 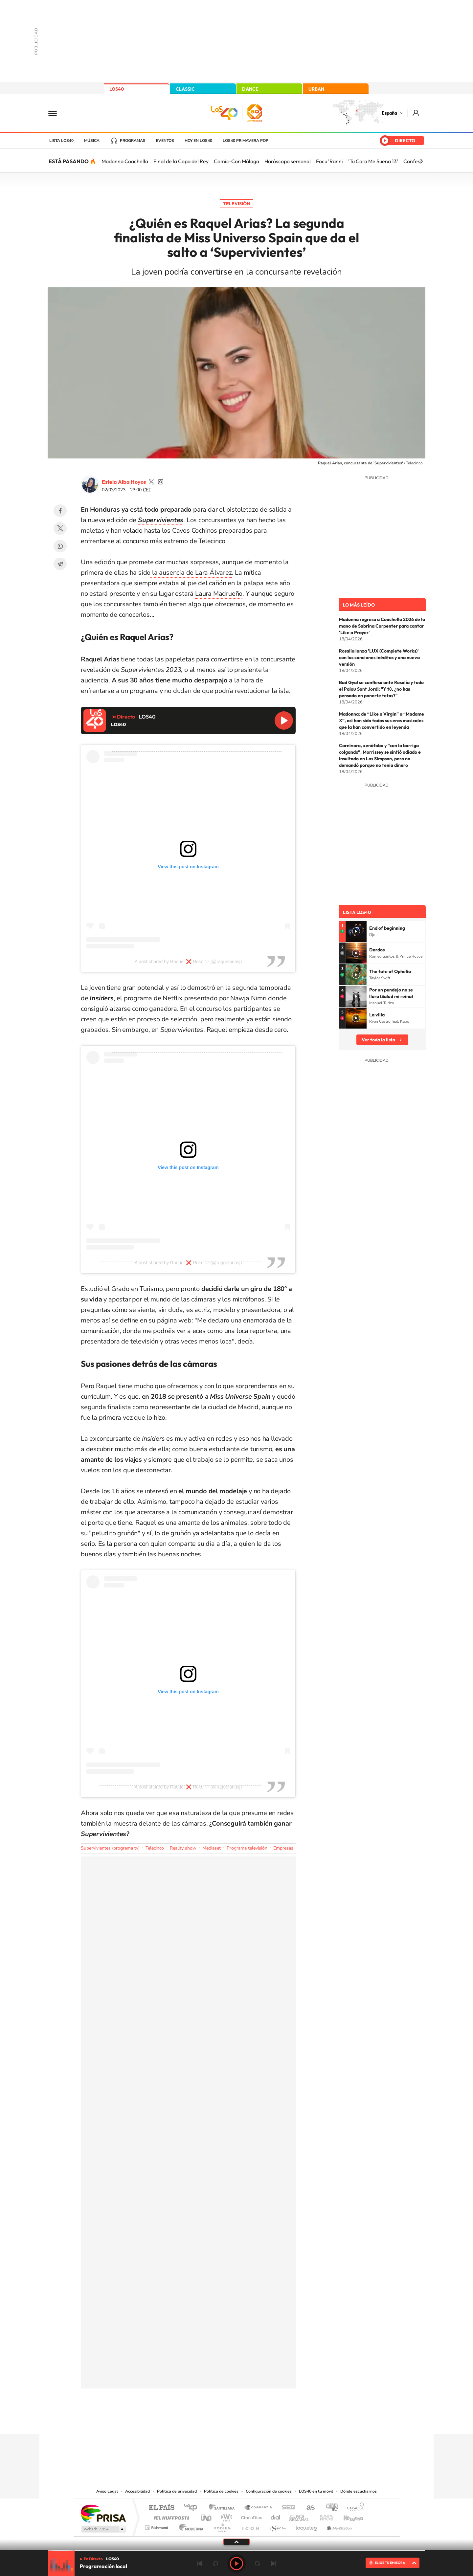 What do you see at coordinates (170, 2516) in the screenshot?
I see `Huffington Post` at bounding box center [170, 2516].